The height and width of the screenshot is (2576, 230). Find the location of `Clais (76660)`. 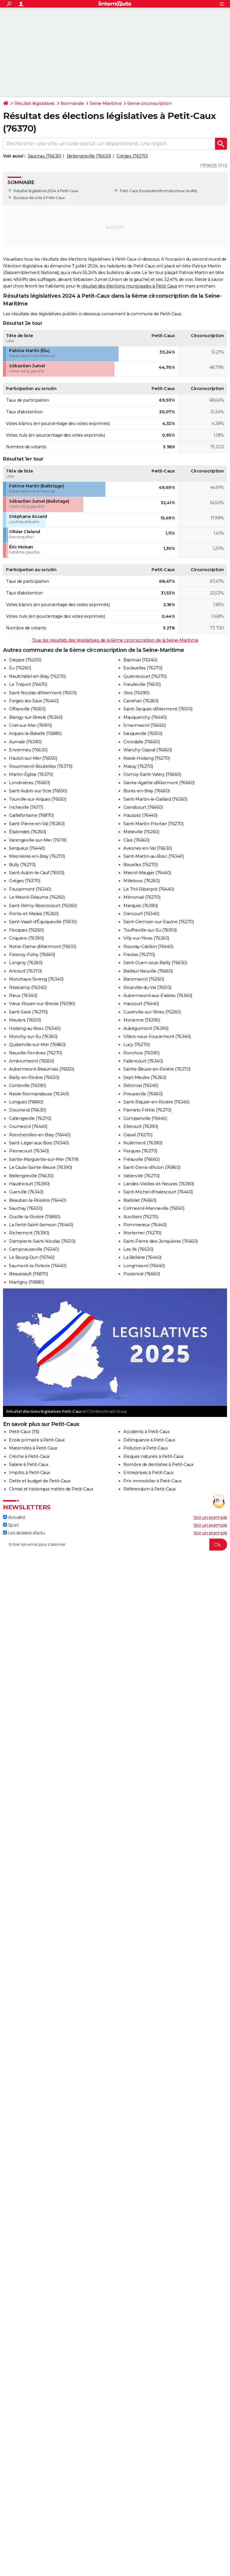

Clais (76660) is located at coordinates (136, 840).